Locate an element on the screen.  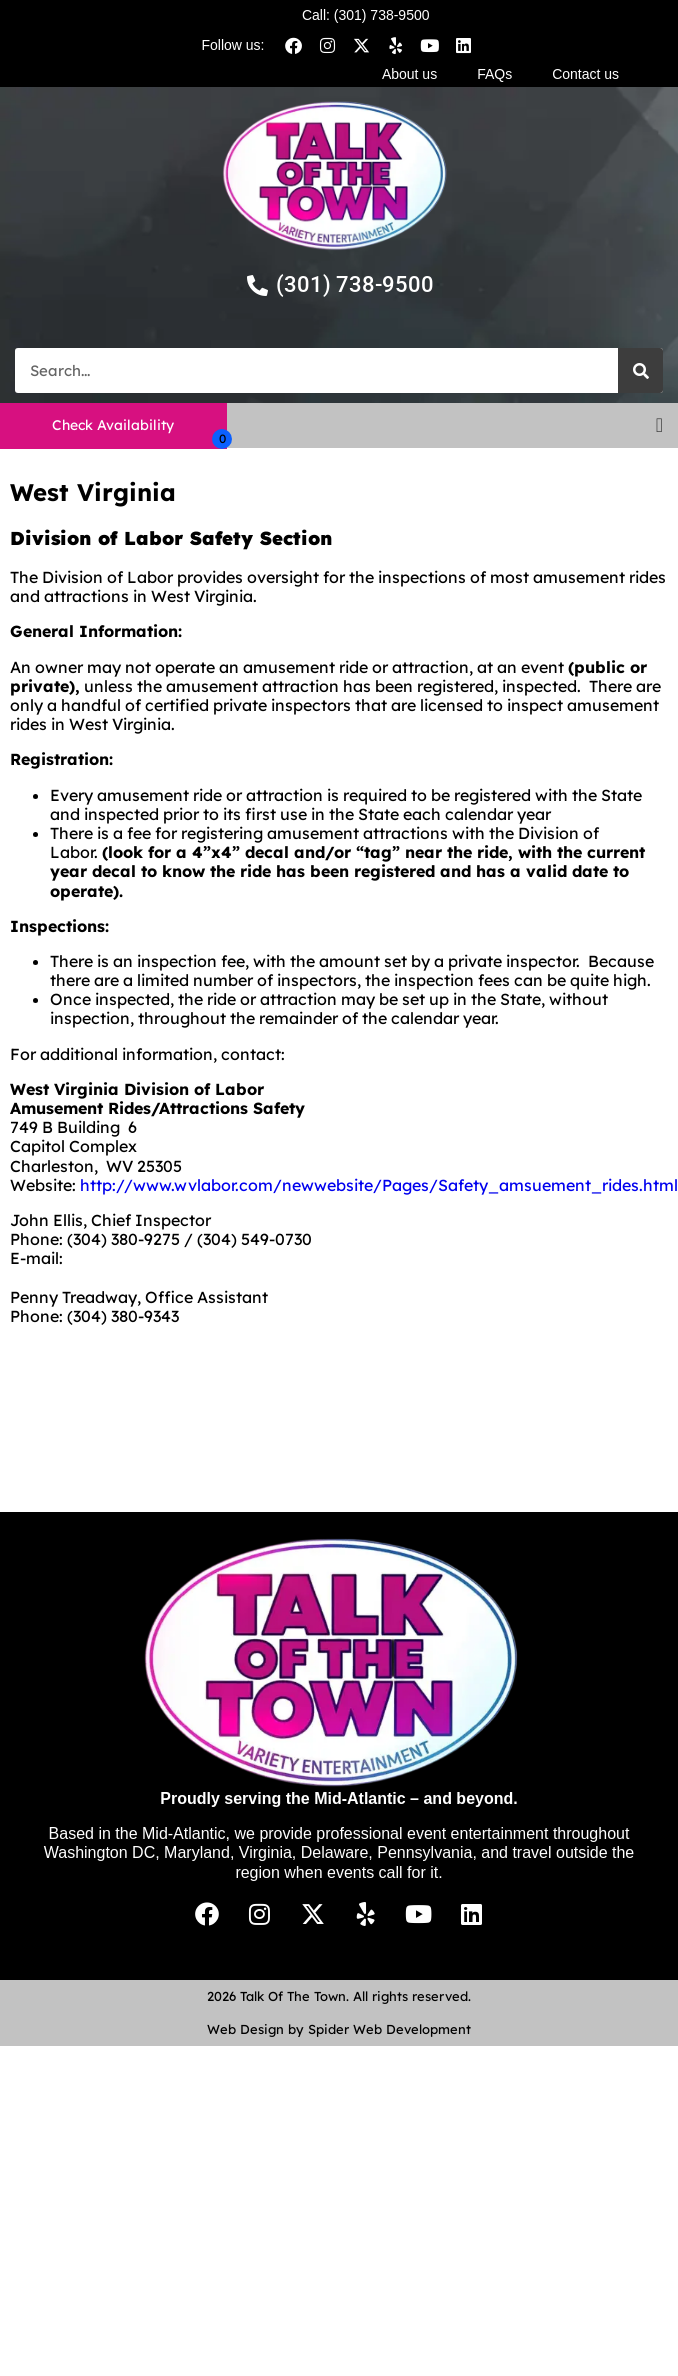
[button] is located at coordinates (659, 425).